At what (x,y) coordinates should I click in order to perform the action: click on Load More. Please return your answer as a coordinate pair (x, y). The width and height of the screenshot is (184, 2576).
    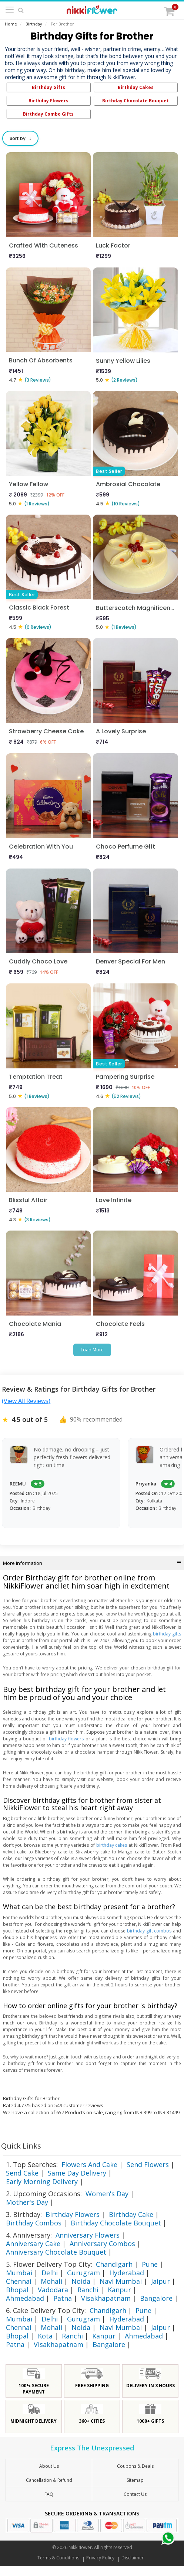
    Looking at the image, I should click on (92, 1350).